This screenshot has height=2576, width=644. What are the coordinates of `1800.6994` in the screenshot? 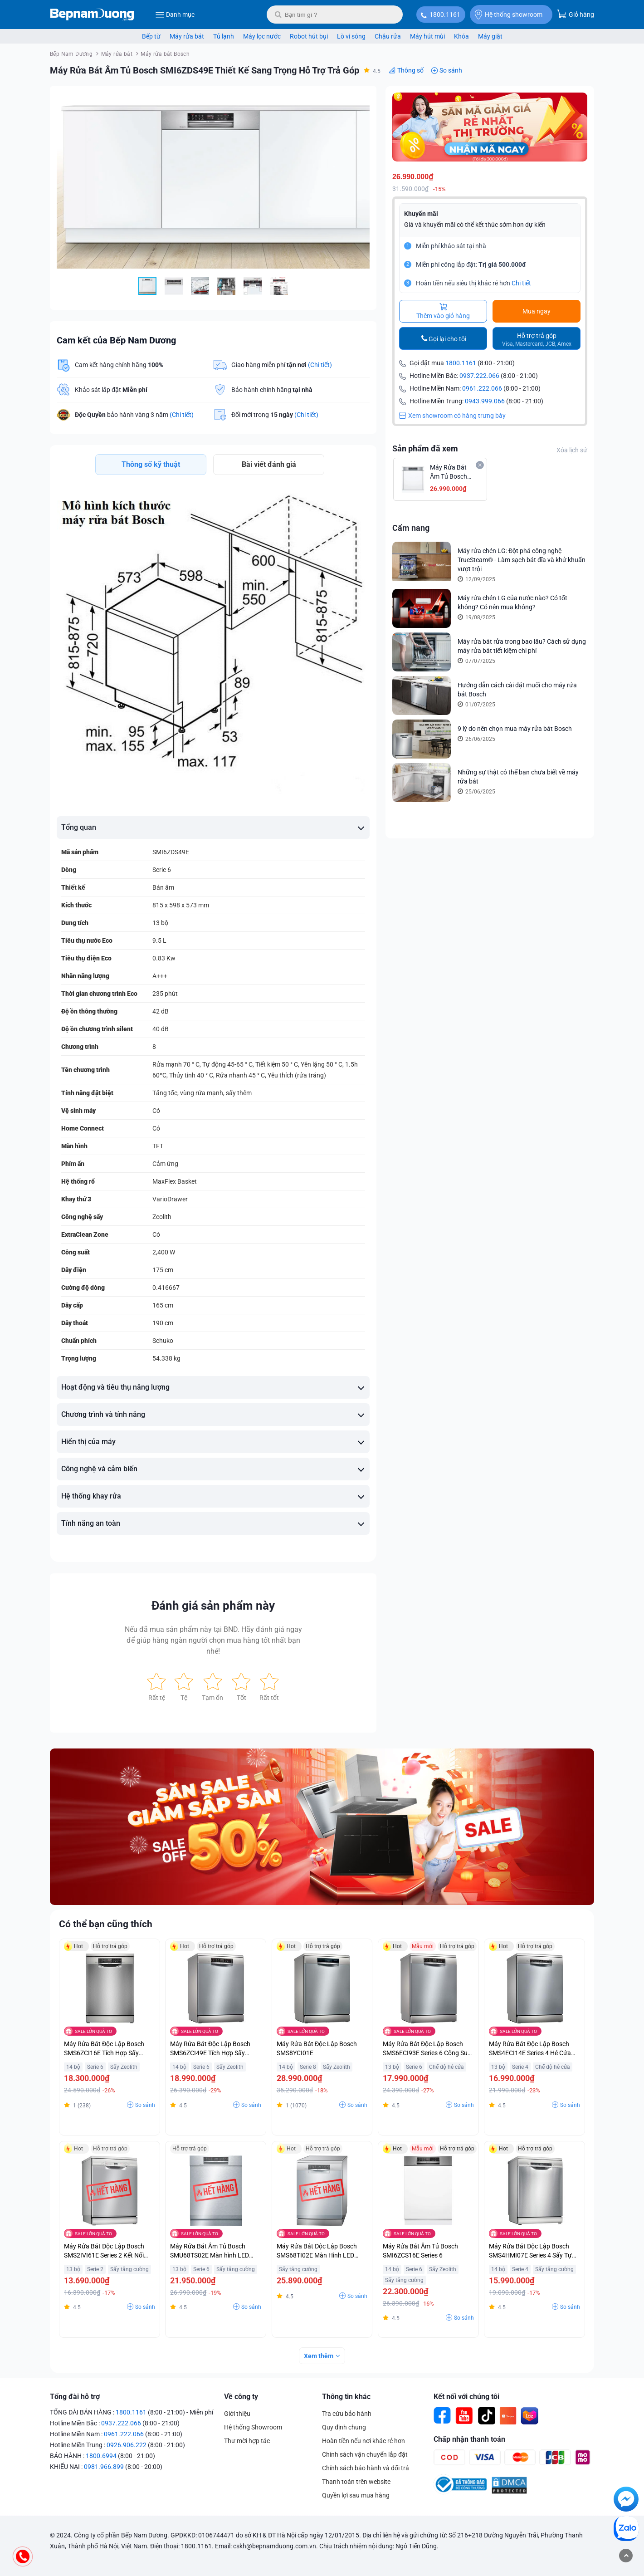 It's located at (101, 2466).